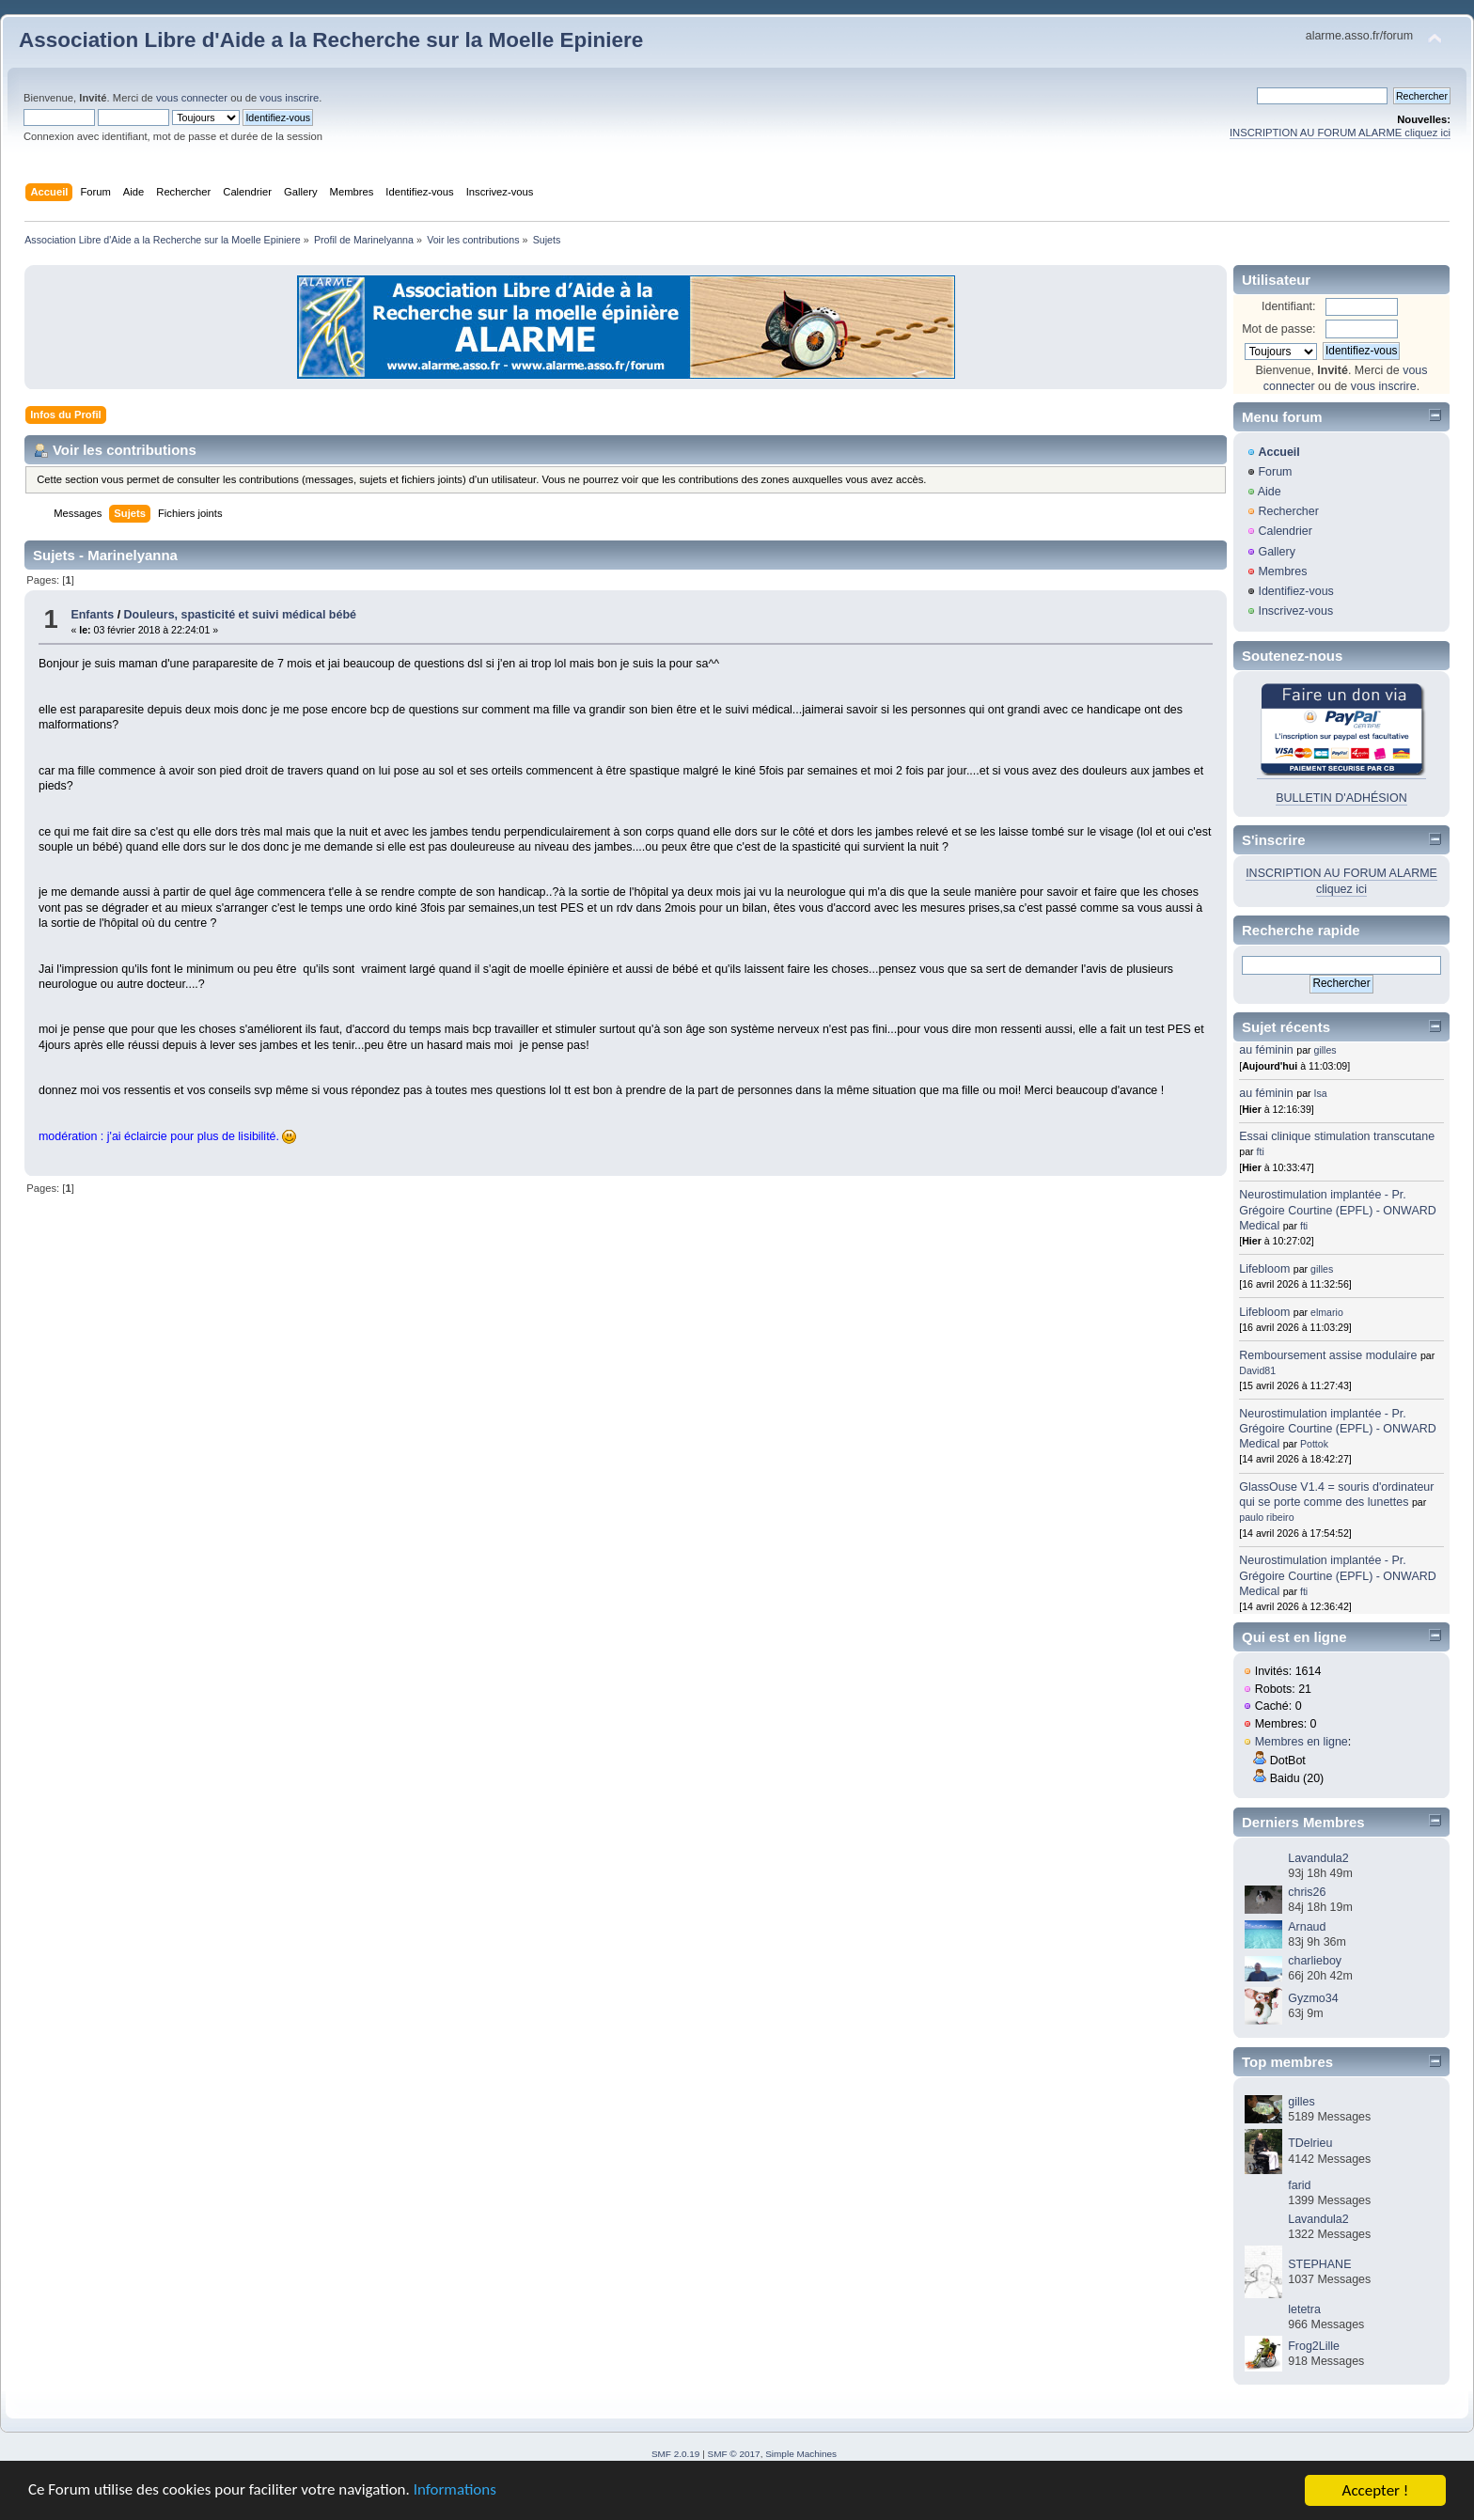 This screenshot has width=1474, height=2520. What do you see at coordinates (1304, 2309) in the screenshot?
I see `letetra` at bounding box center [1304, 2309].